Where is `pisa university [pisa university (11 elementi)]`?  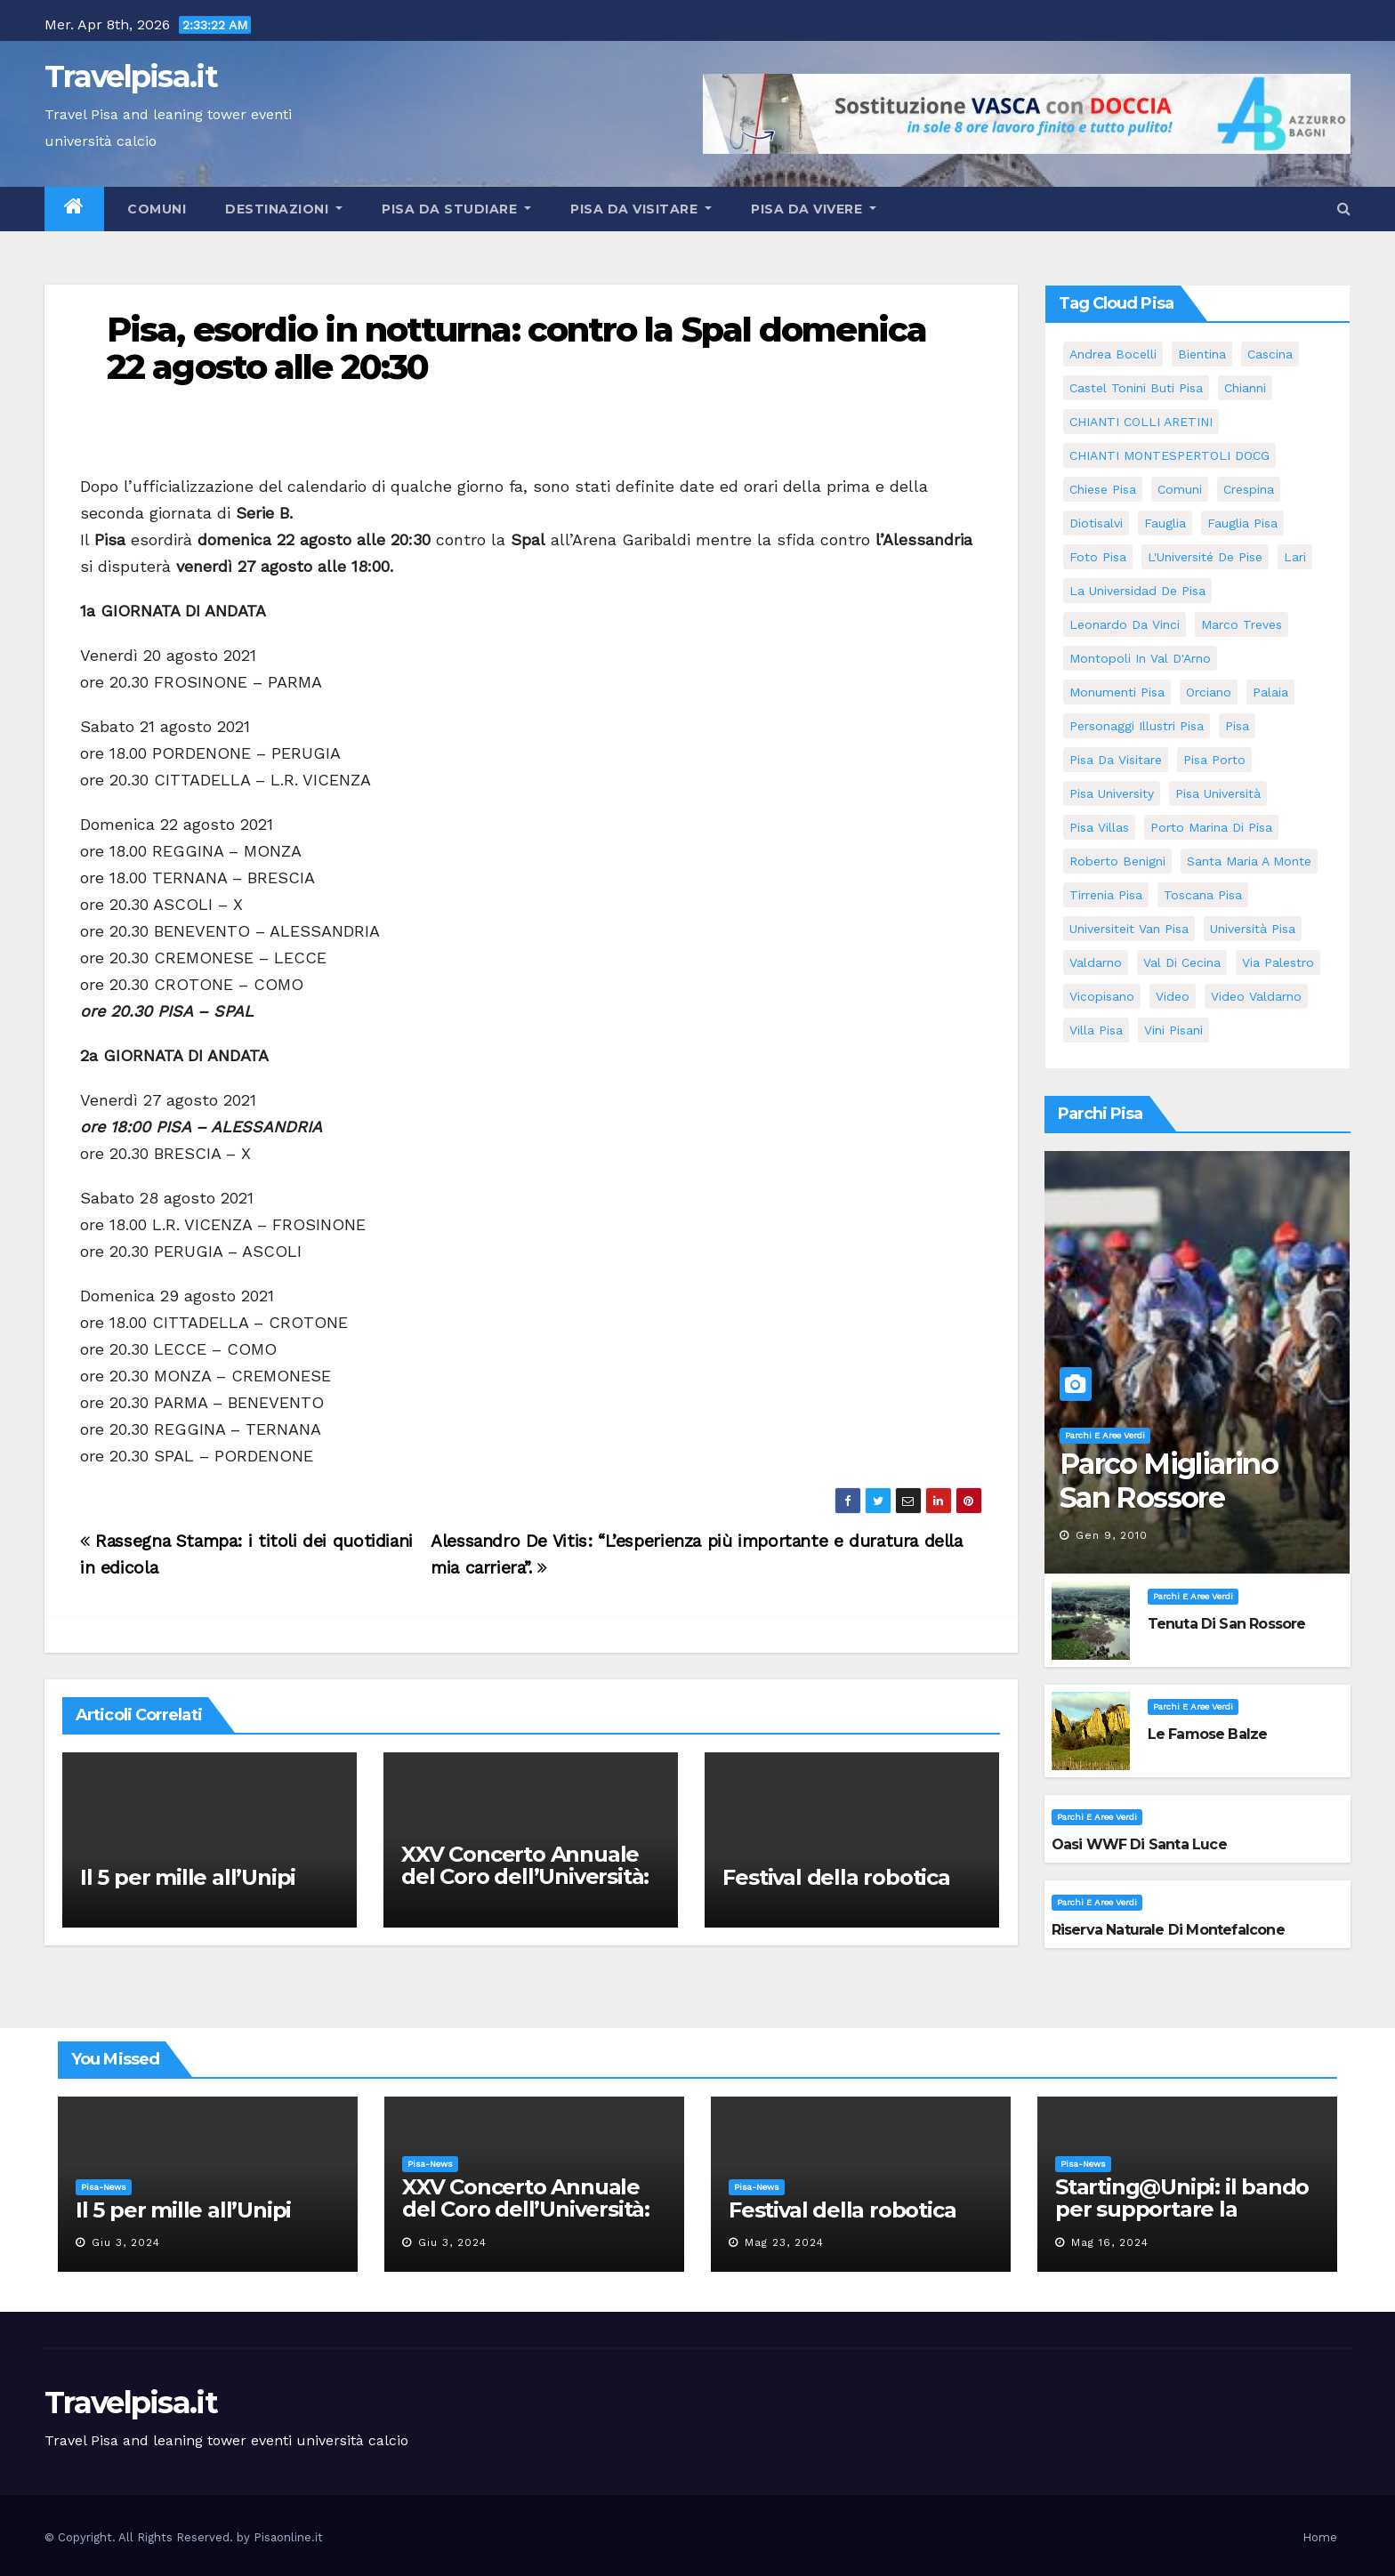
pisa university [pisa university (11 elementi)] is located at coordinates (1111, 793).